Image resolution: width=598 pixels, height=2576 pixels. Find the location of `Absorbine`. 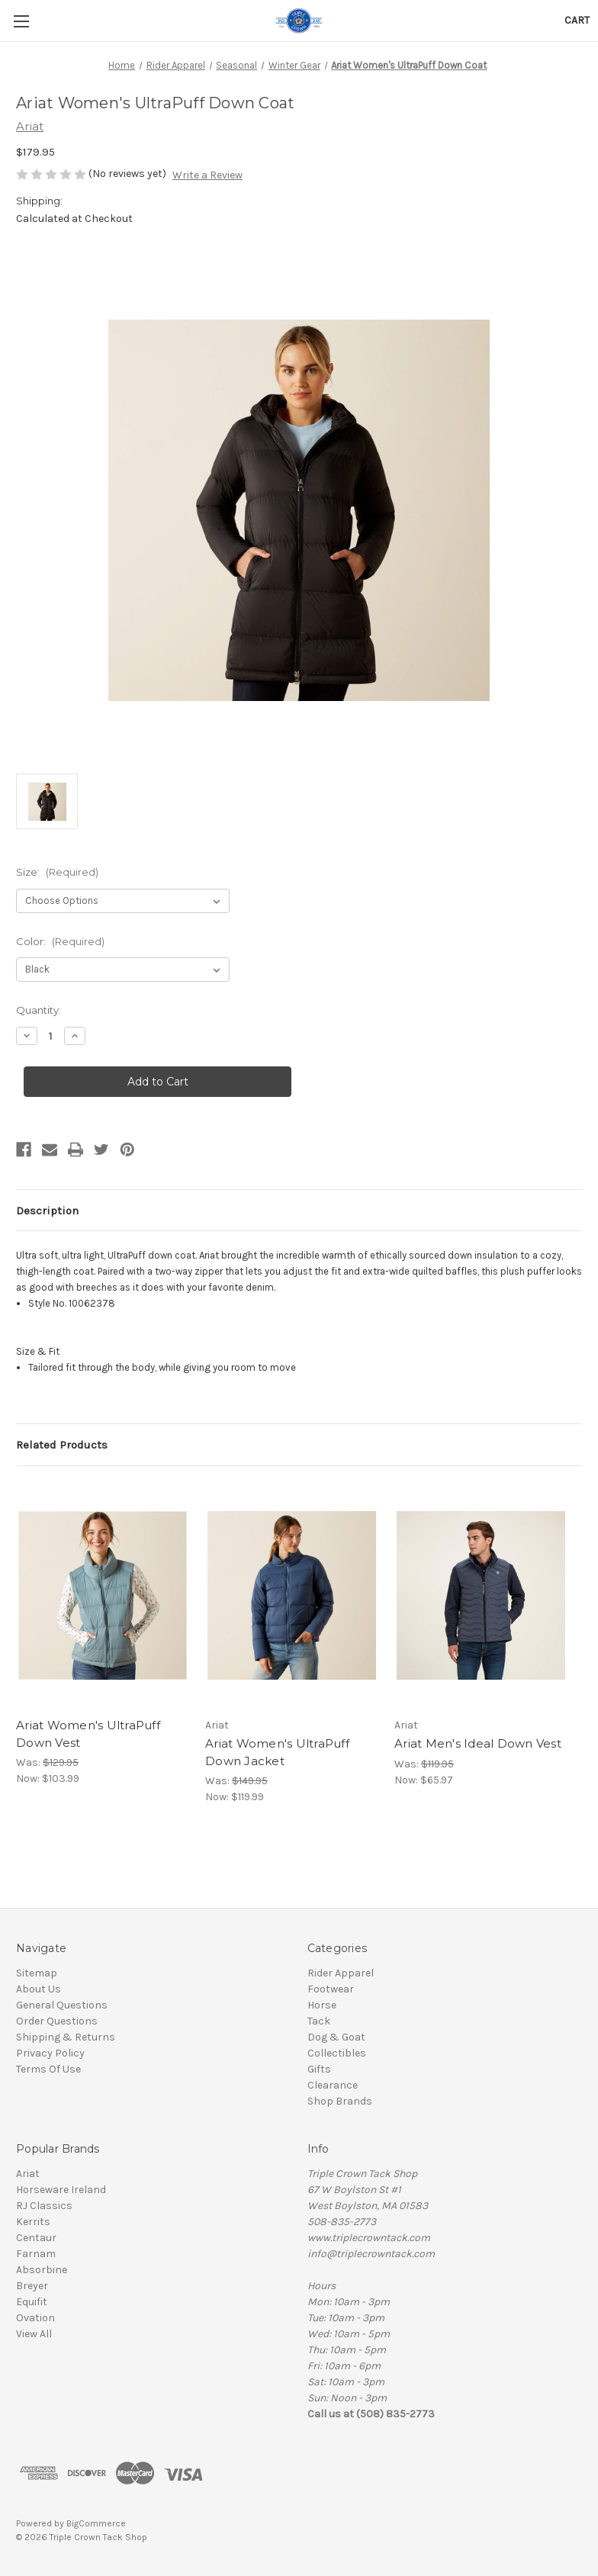

Absorbine is located at coordinates (41, 2269).